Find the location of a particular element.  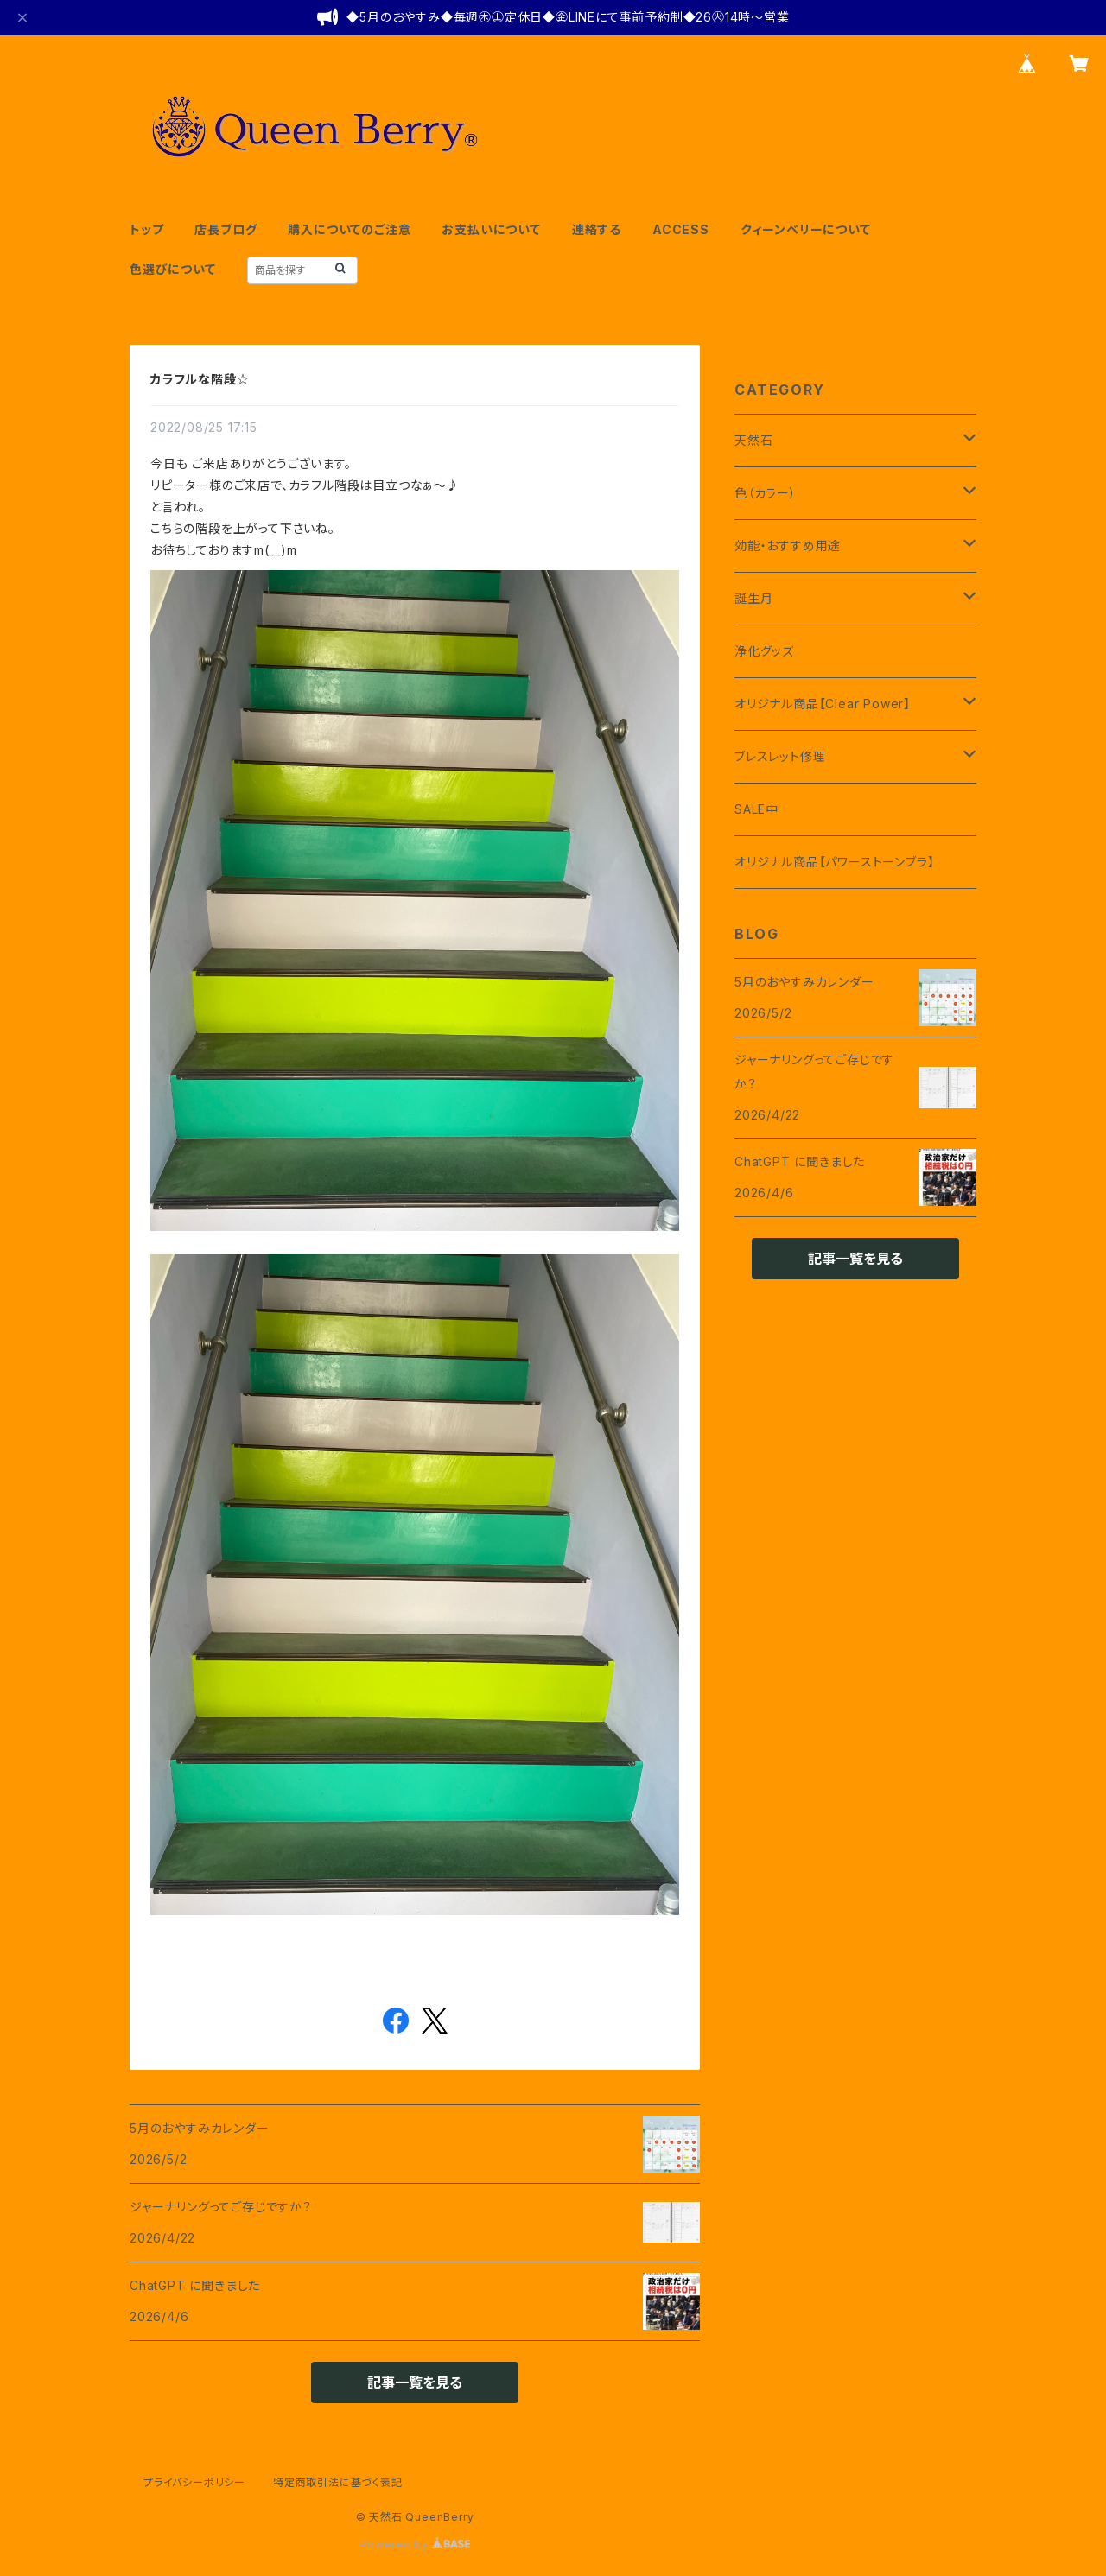

特定商取引法に基づく表記 is located at coordinates (338, 2482).